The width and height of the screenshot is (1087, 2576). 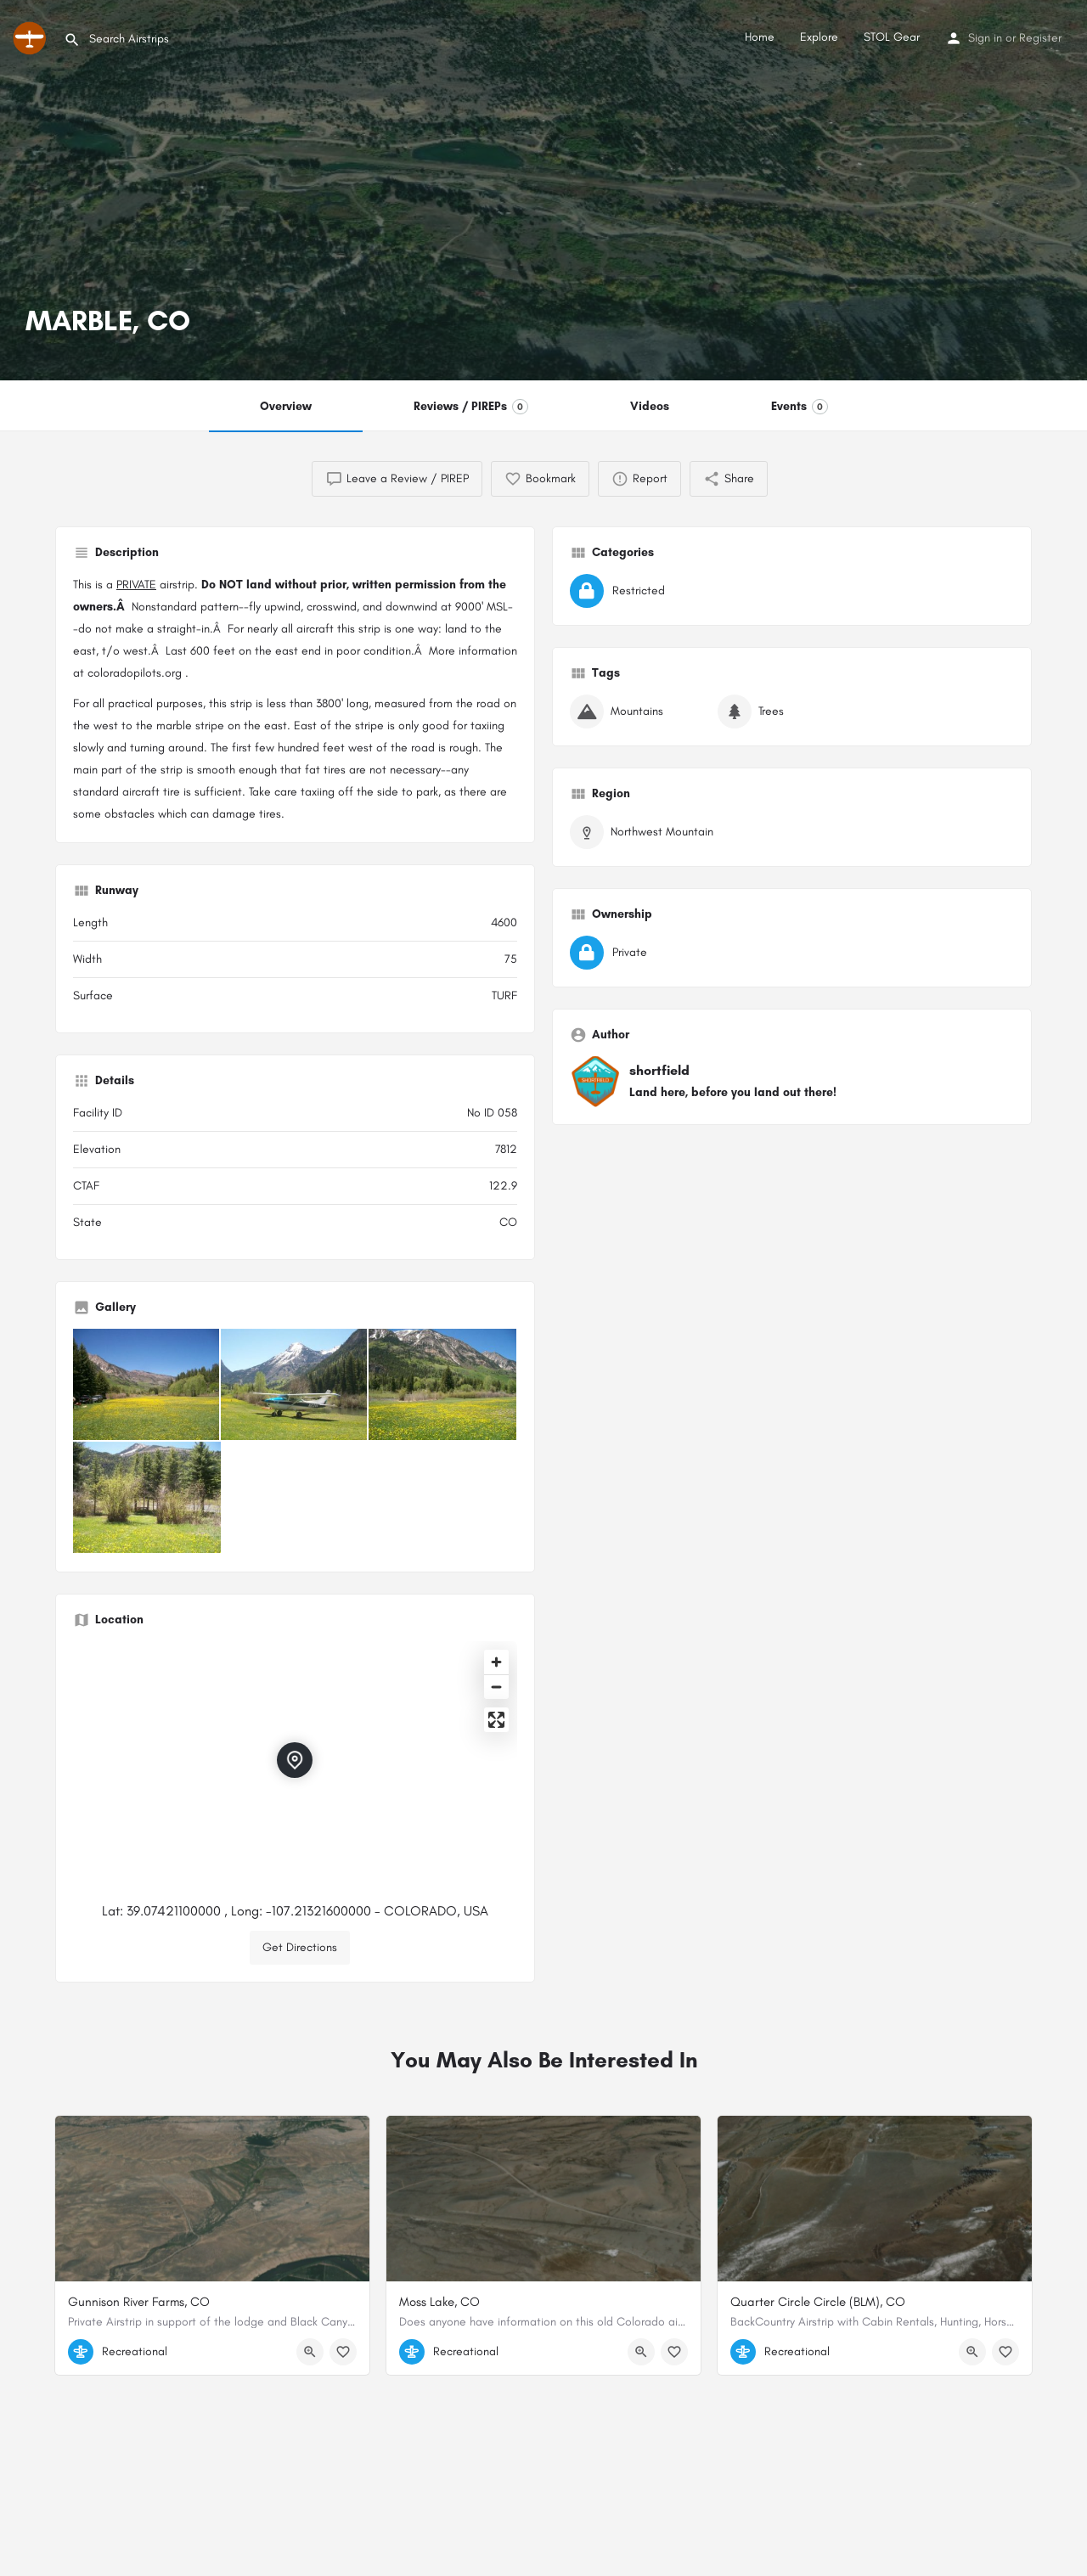 I want to click on Events, so click(x=799, y=406).